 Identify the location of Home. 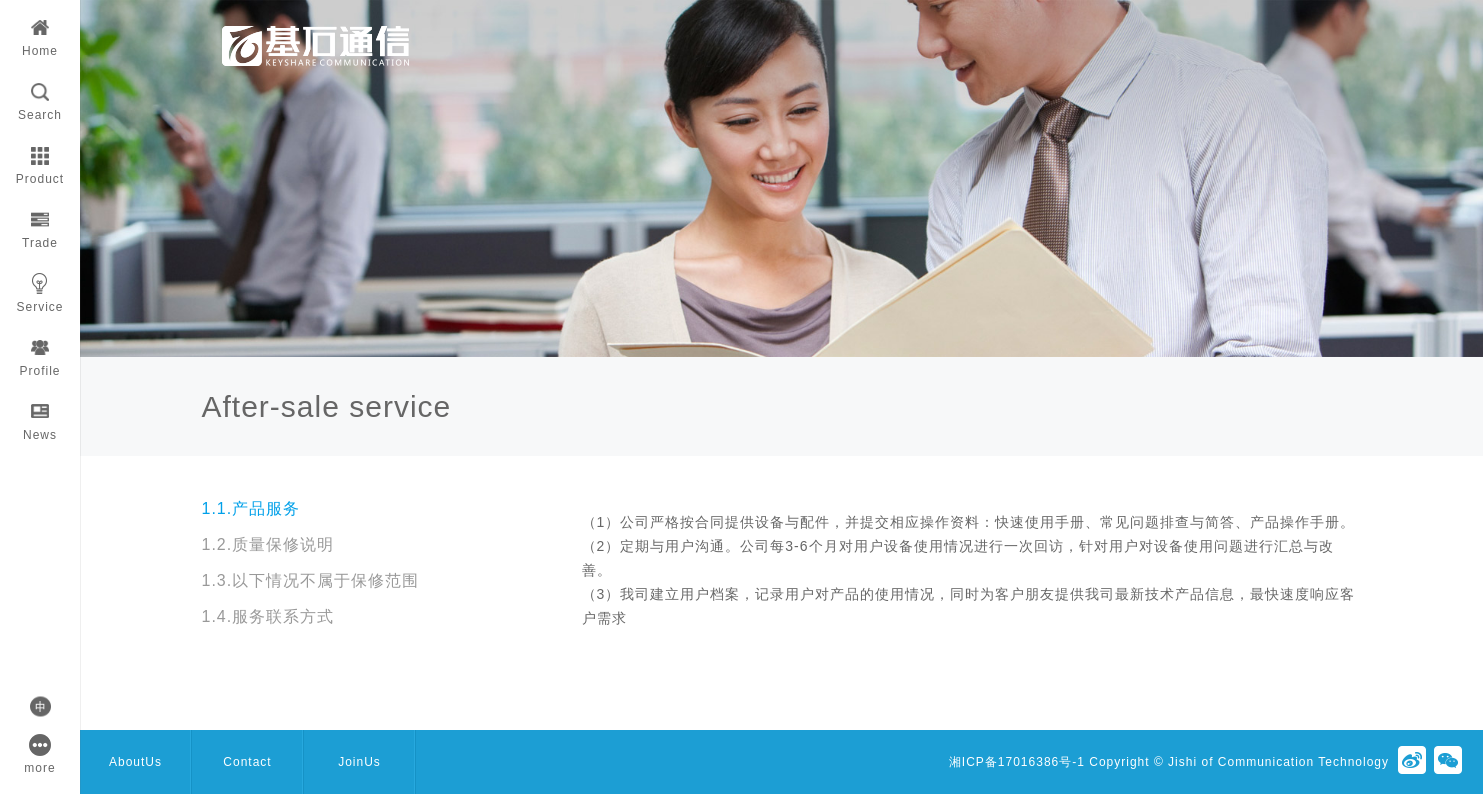
(40, 32).